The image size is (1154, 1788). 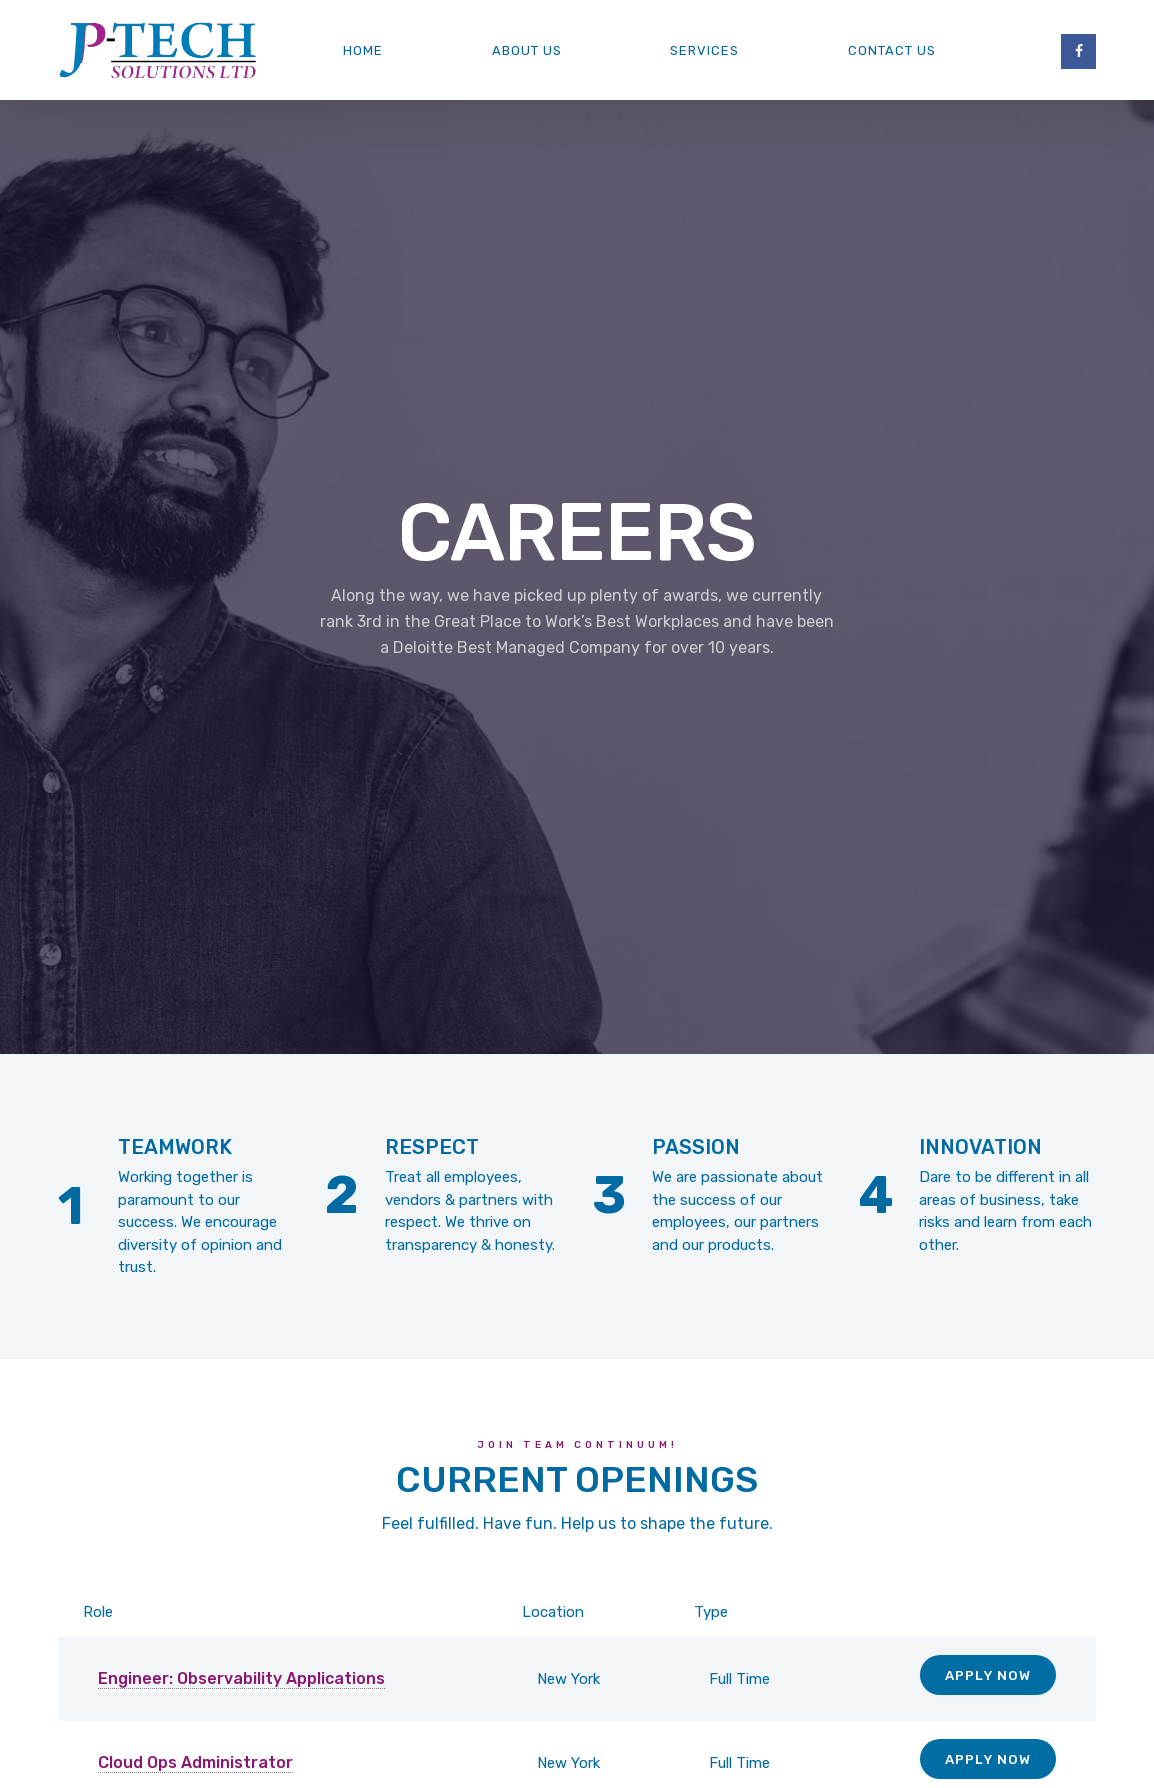 What do you see at coordinates (363, 50) in the screenshot?
I see `Home` at bounding box center [363, 50].